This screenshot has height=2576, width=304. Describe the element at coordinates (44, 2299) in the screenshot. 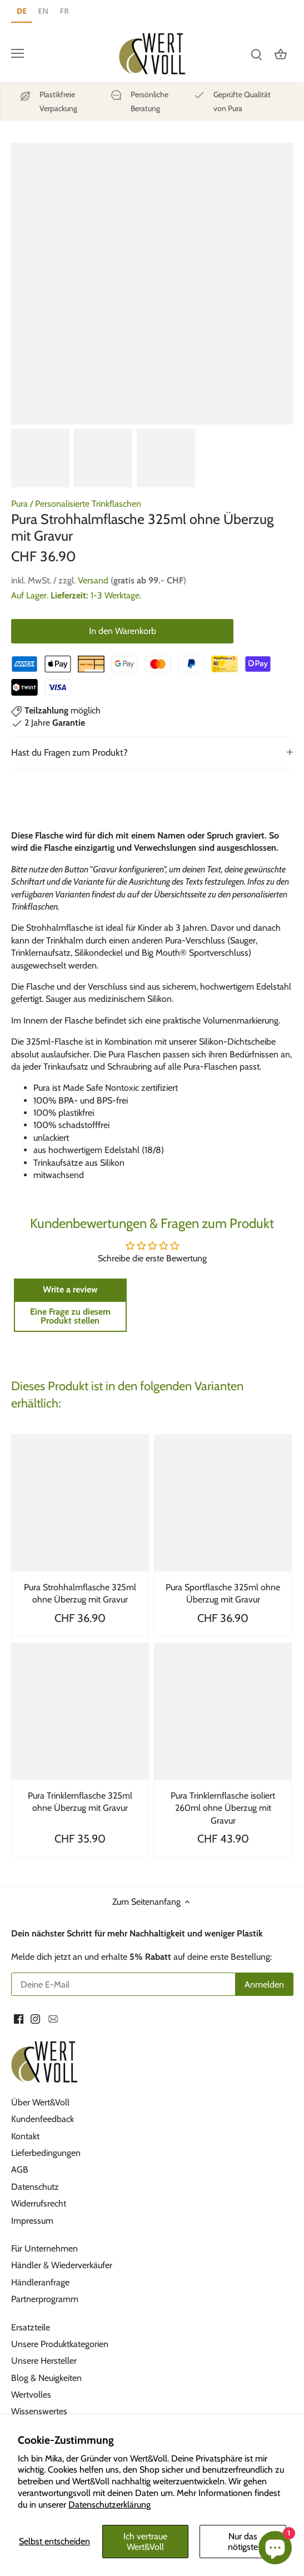

I see `Partnerprogramm` at that location.